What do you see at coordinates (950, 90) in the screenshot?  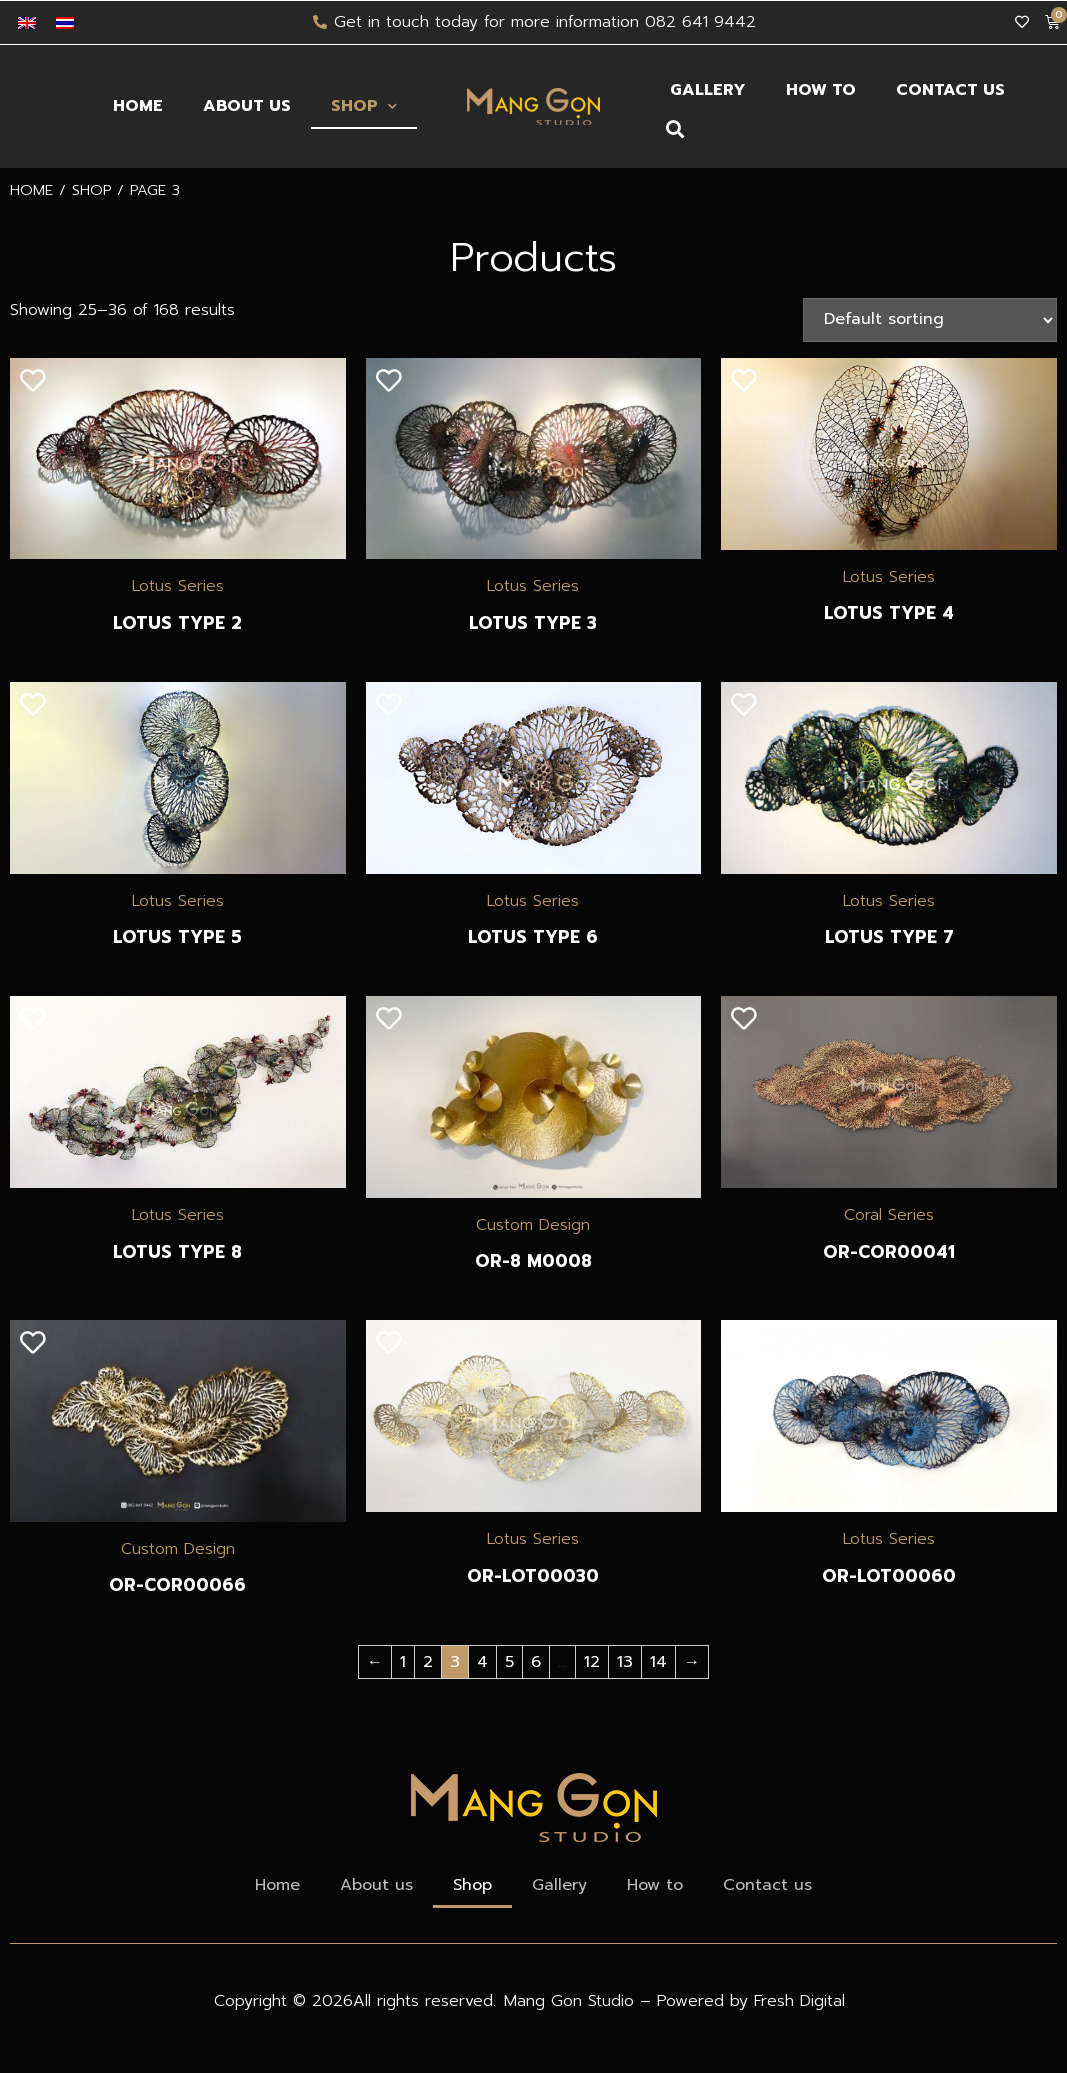 I see `Contact us` at bounding box center [950, 90].